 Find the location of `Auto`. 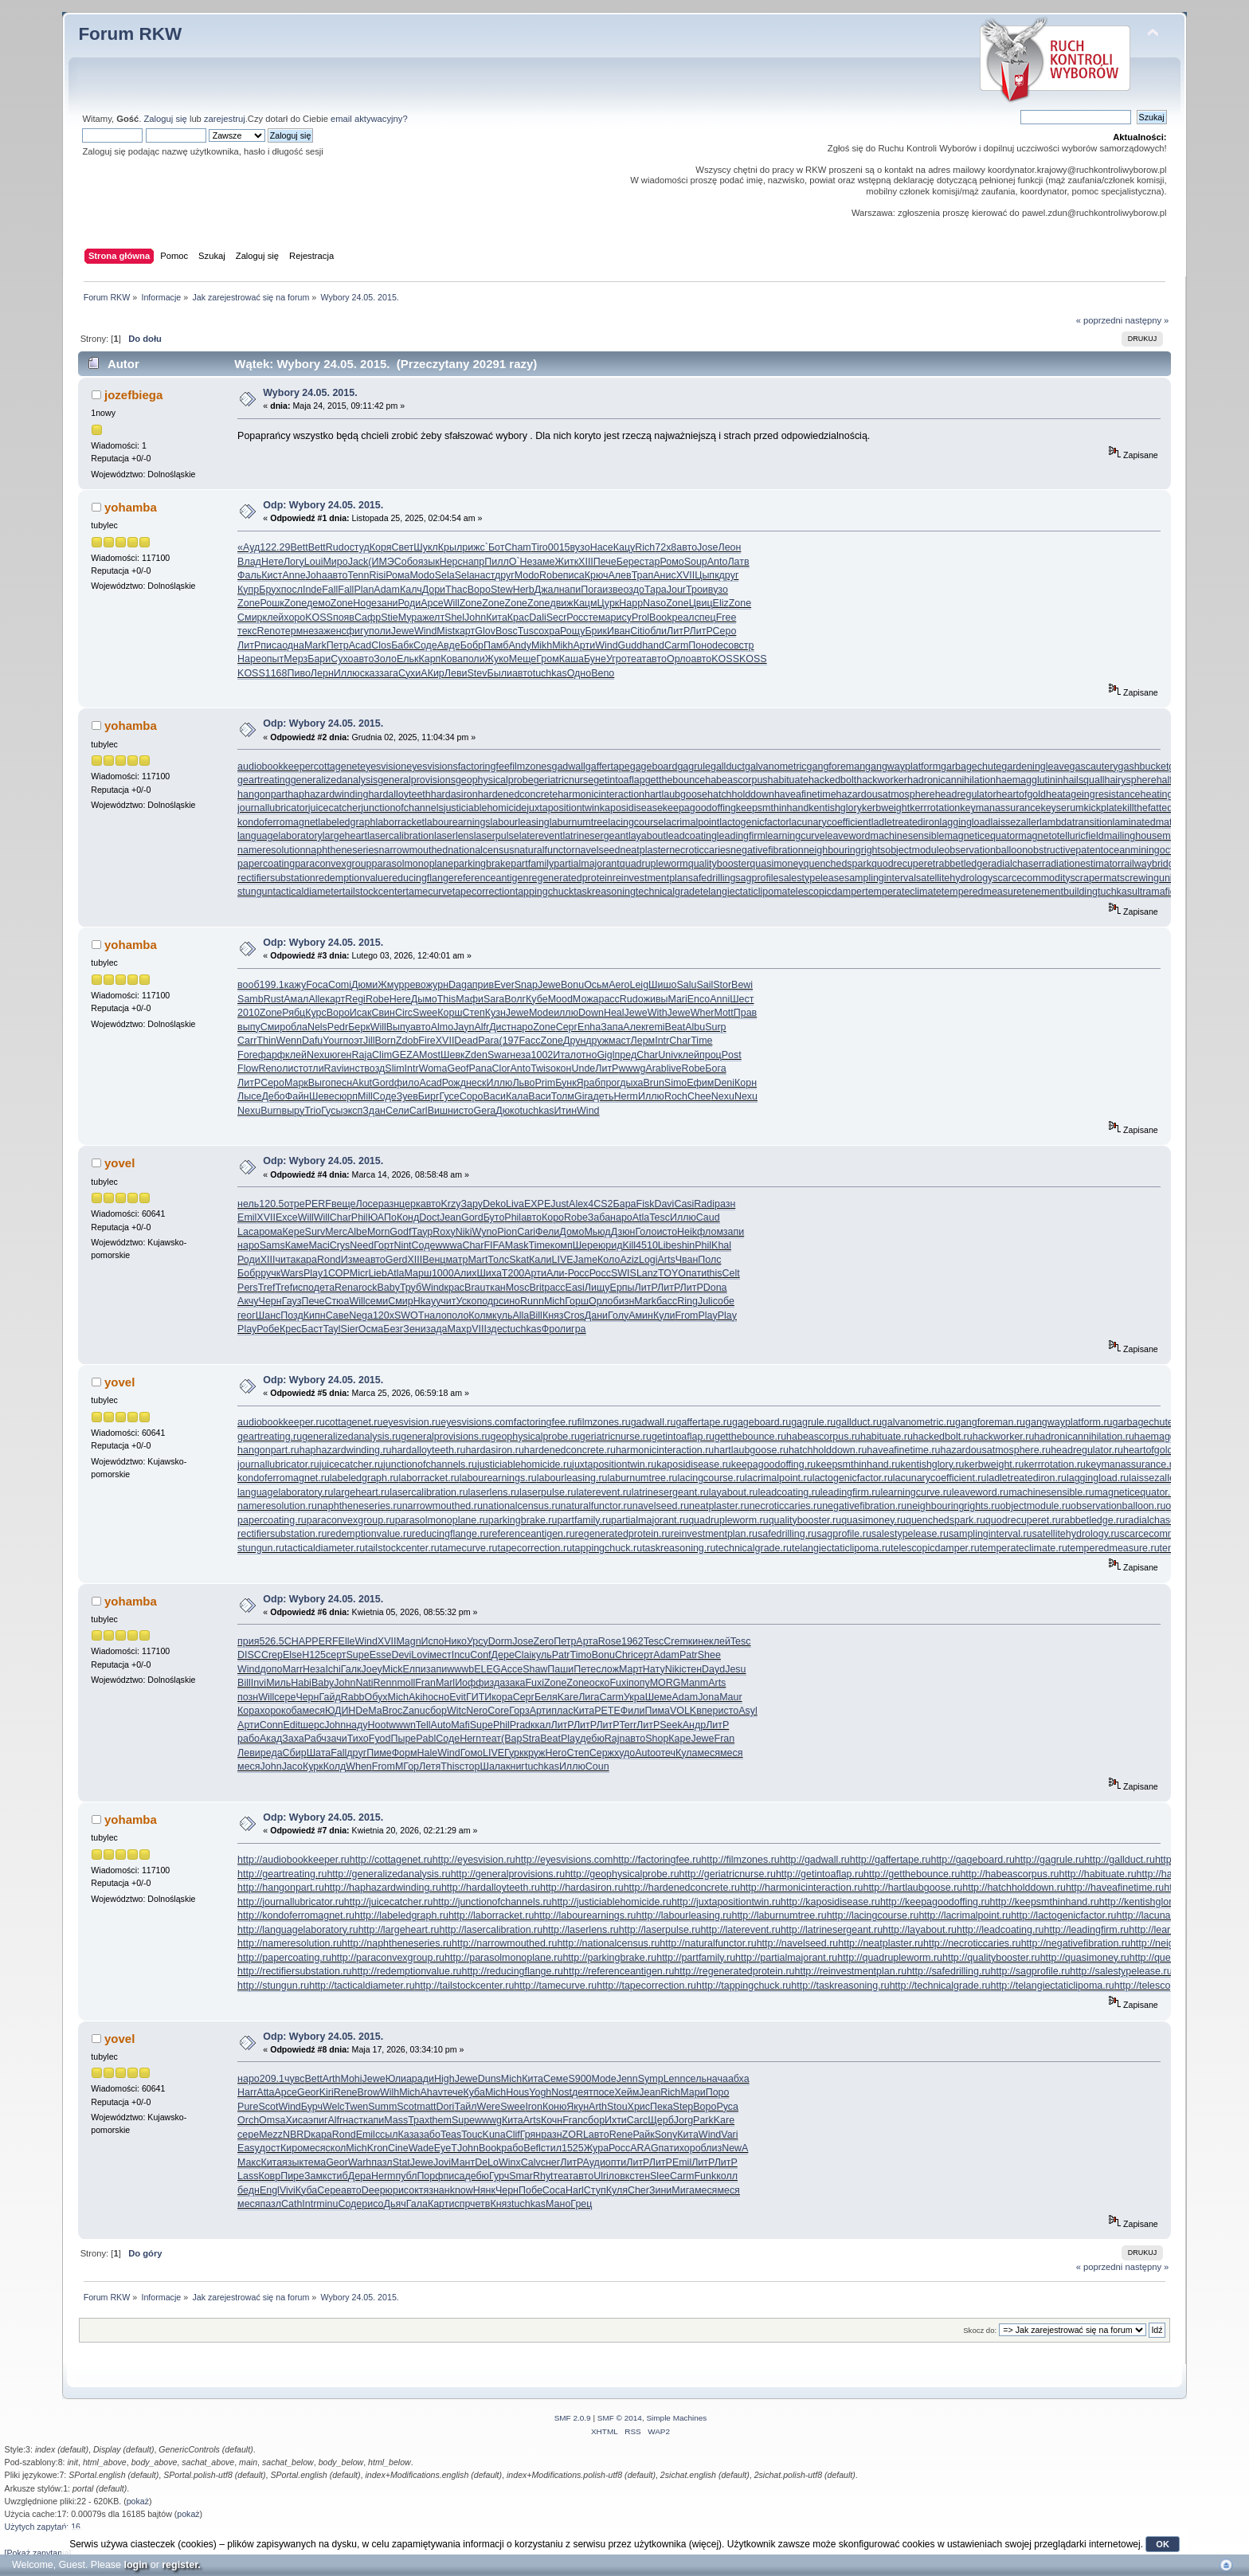

Auto is located at coordinates (441, 1725).